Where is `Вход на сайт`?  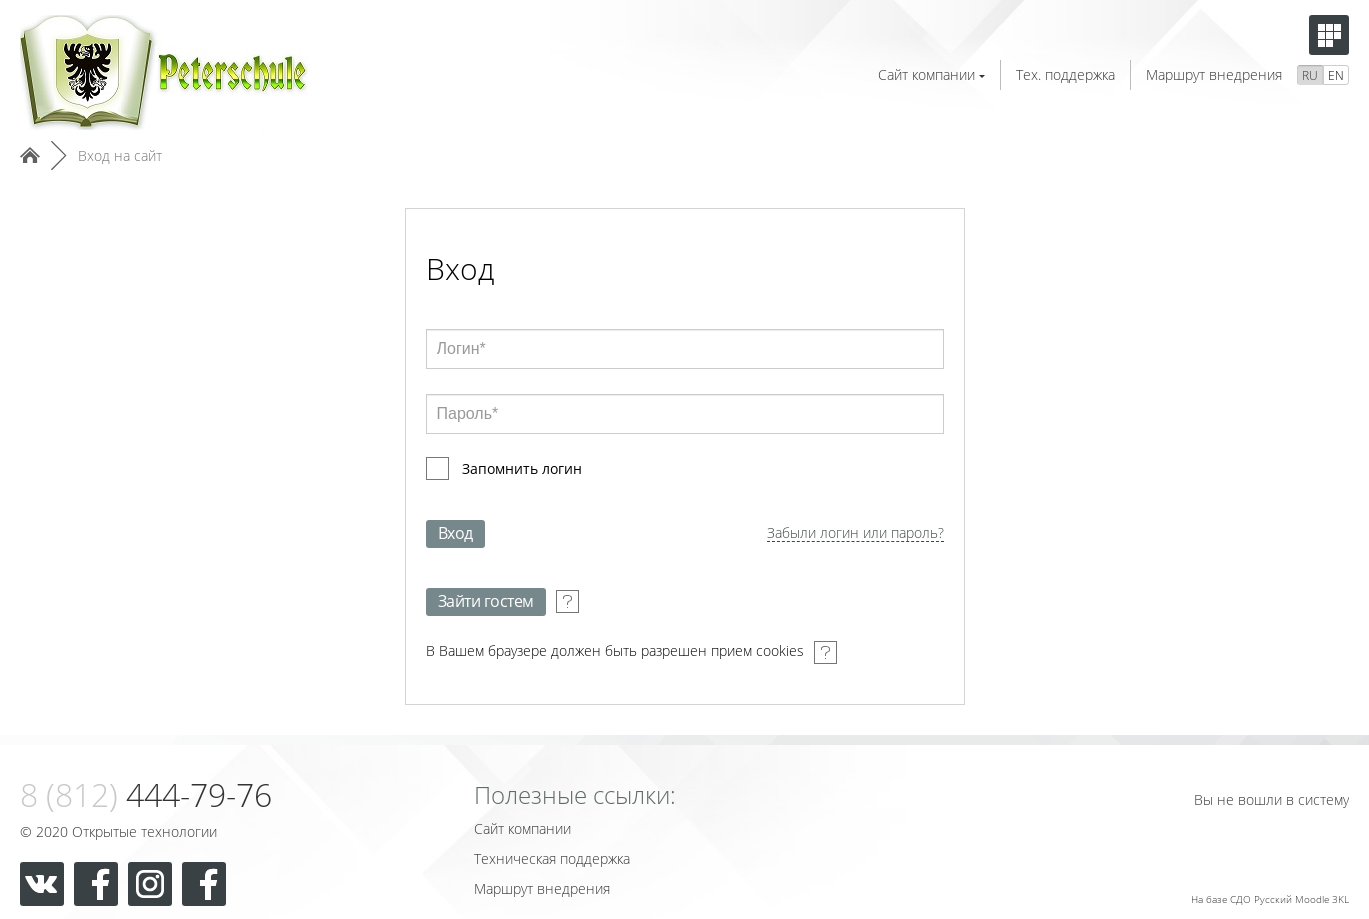
Вход на сайт is located at coordinates (120, 155).